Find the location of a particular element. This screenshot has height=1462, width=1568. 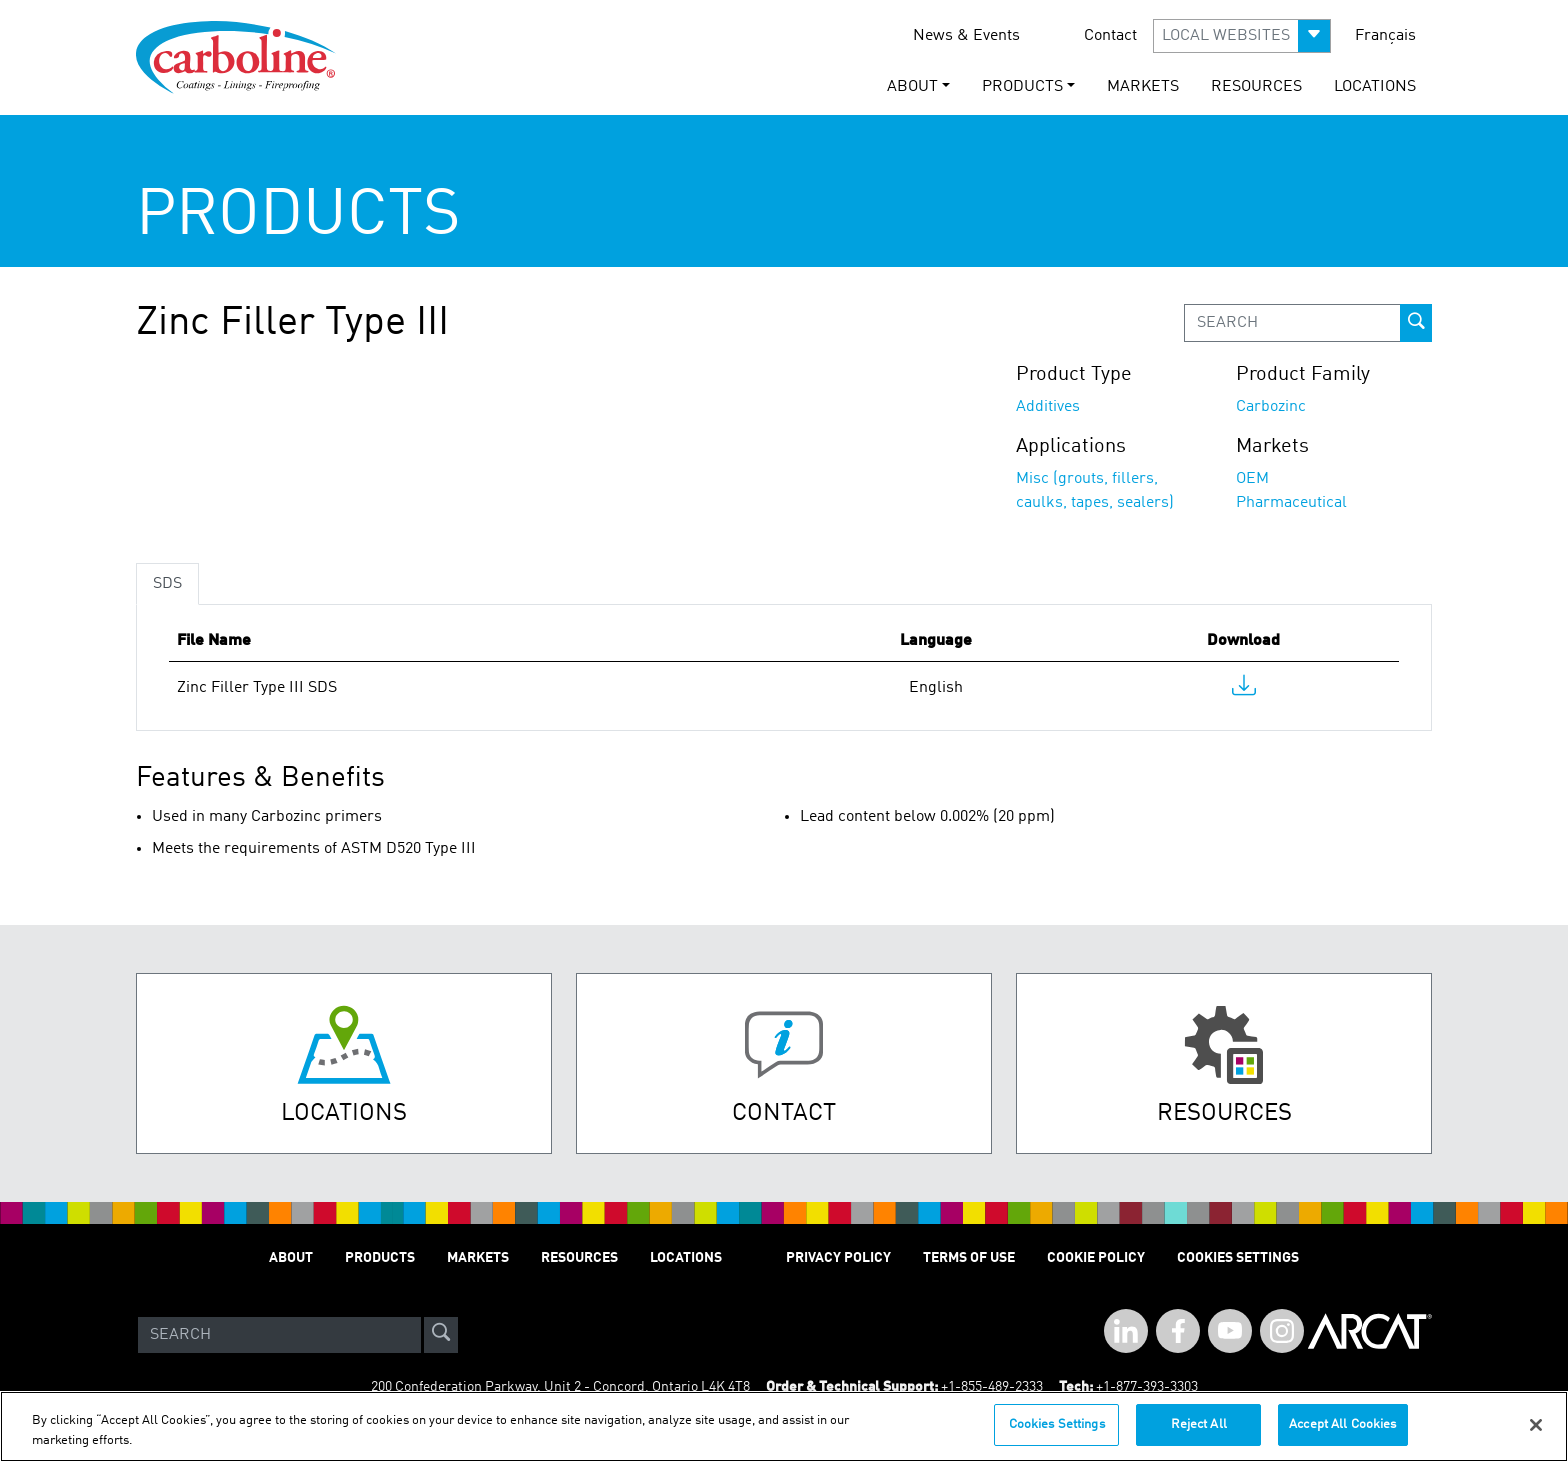

About [button] is located at coordinates (912, 87).